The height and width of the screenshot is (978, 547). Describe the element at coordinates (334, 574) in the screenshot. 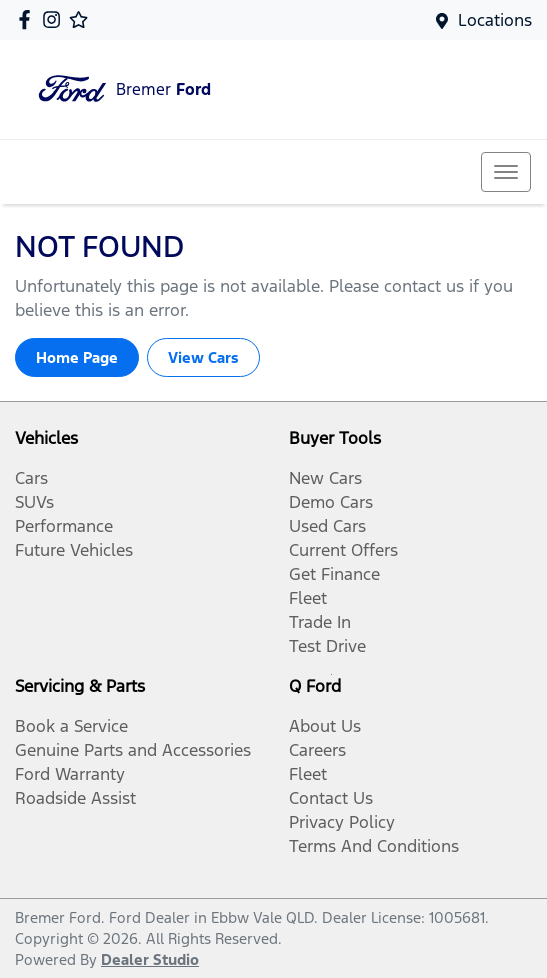

I see `Get Finance` at that location.